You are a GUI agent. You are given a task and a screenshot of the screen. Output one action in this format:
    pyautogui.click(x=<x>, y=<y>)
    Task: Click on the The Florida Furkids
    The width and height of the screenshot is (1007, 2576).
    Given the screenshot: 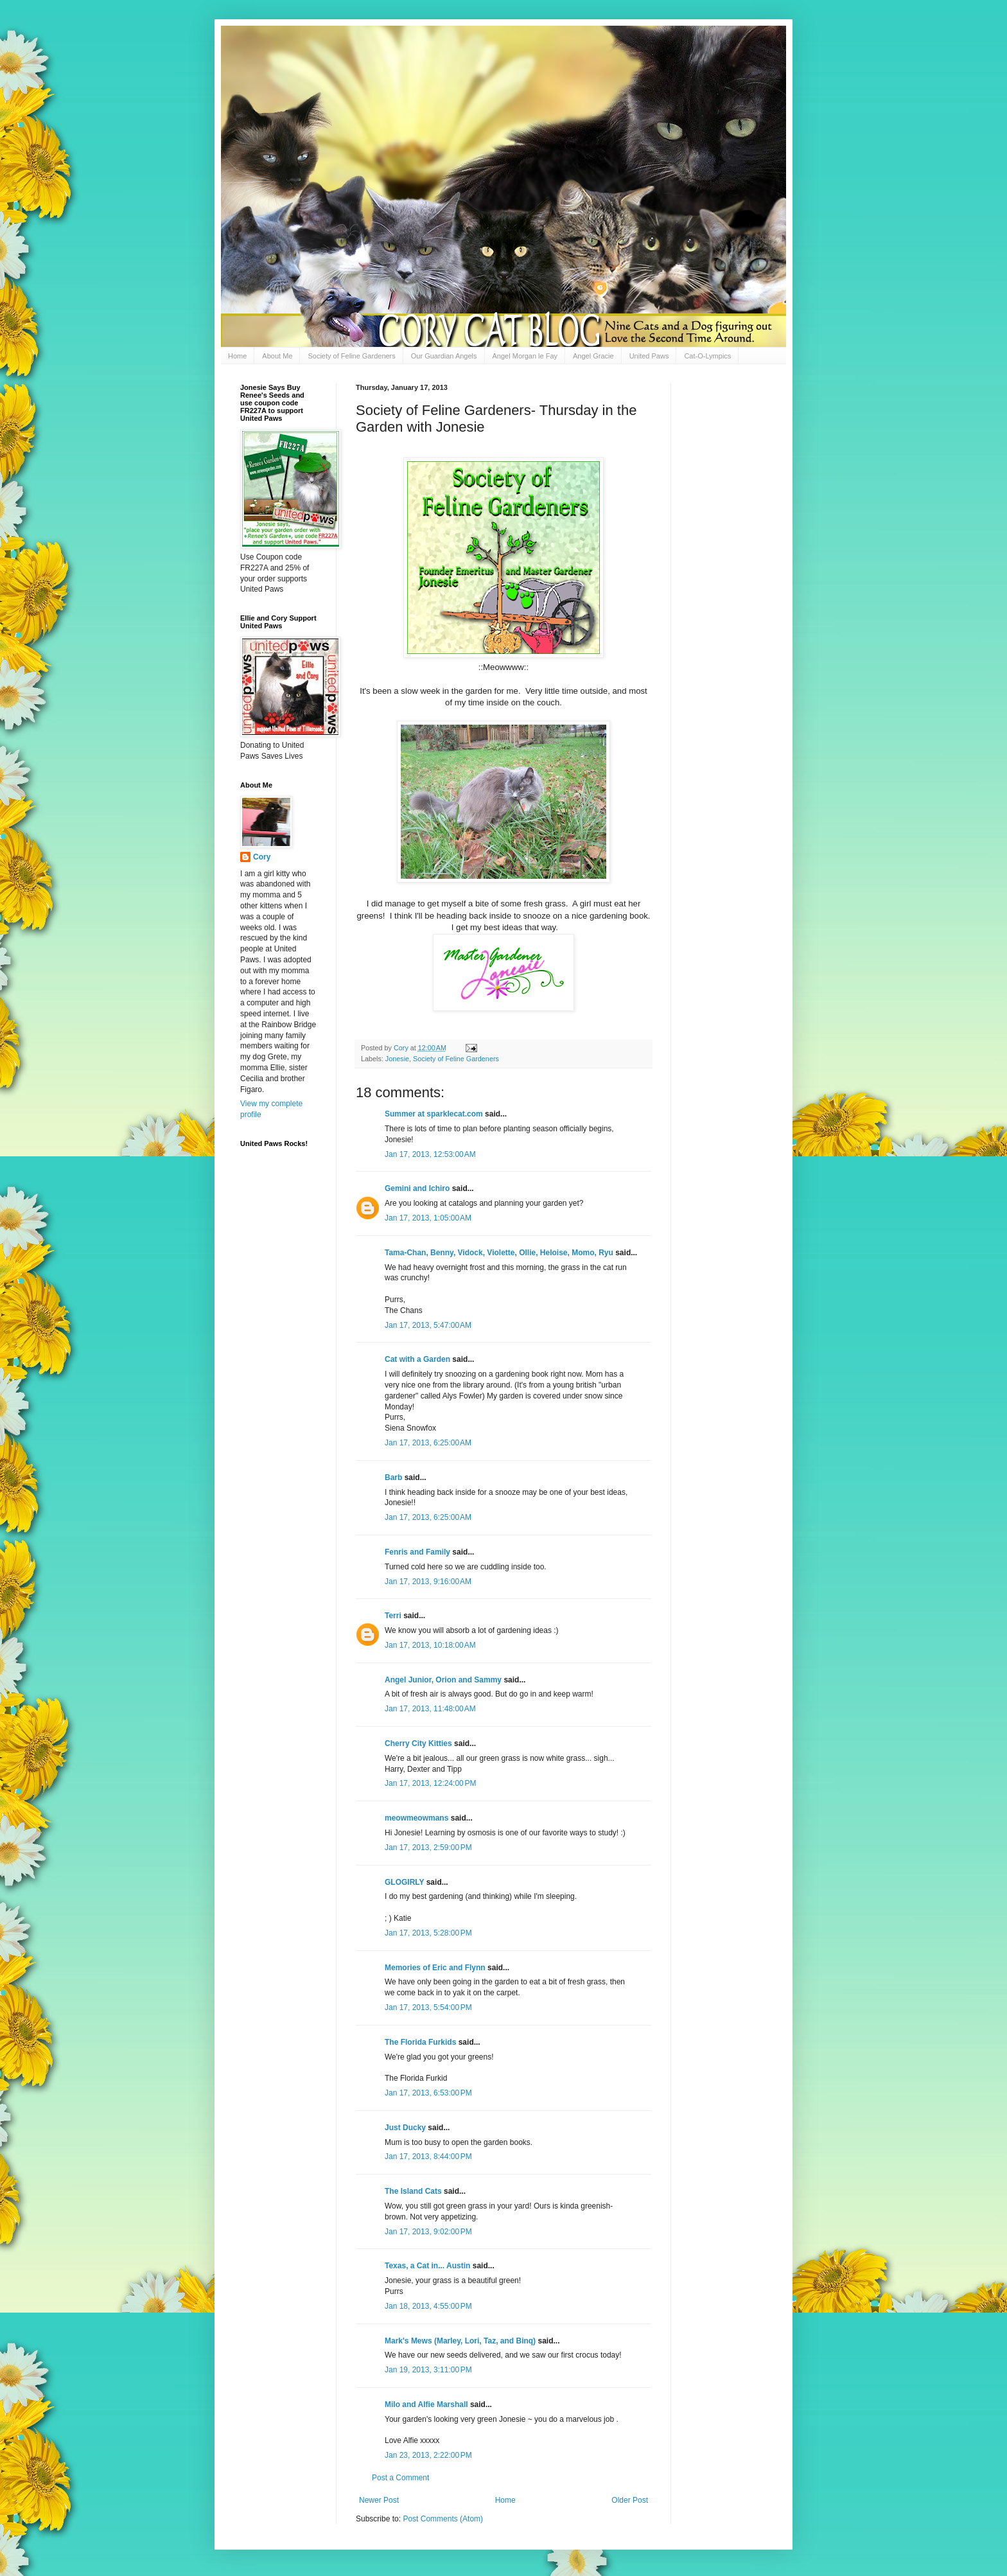 What is the action you would take?
    pyautogui.click(x=420, y=2042)
    